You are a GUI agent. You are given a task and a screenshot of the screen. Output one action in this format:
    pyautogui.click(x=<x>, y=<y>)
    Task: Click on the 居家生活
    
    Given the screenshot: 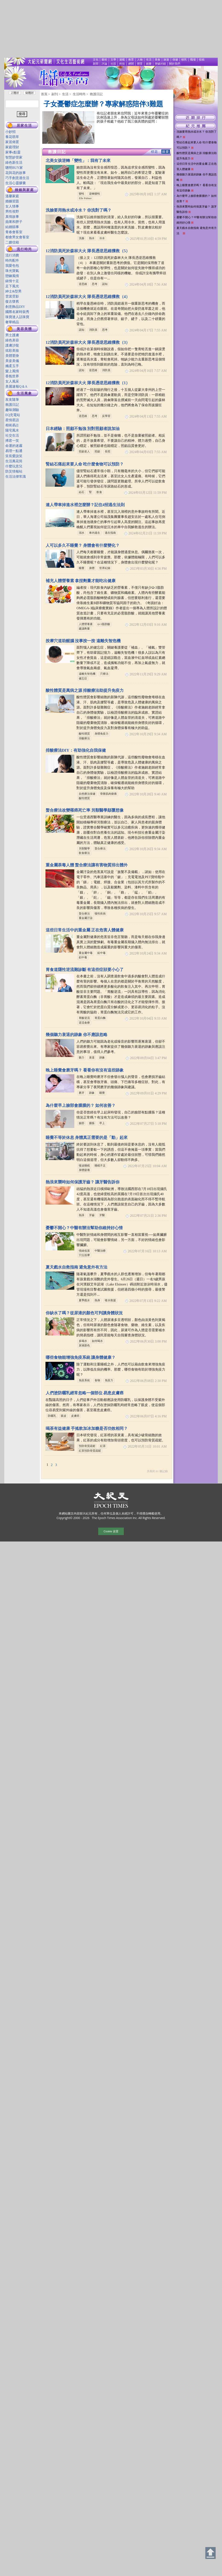 What is the action you would take?
    pyautogui.click(x=24, y=125)
    